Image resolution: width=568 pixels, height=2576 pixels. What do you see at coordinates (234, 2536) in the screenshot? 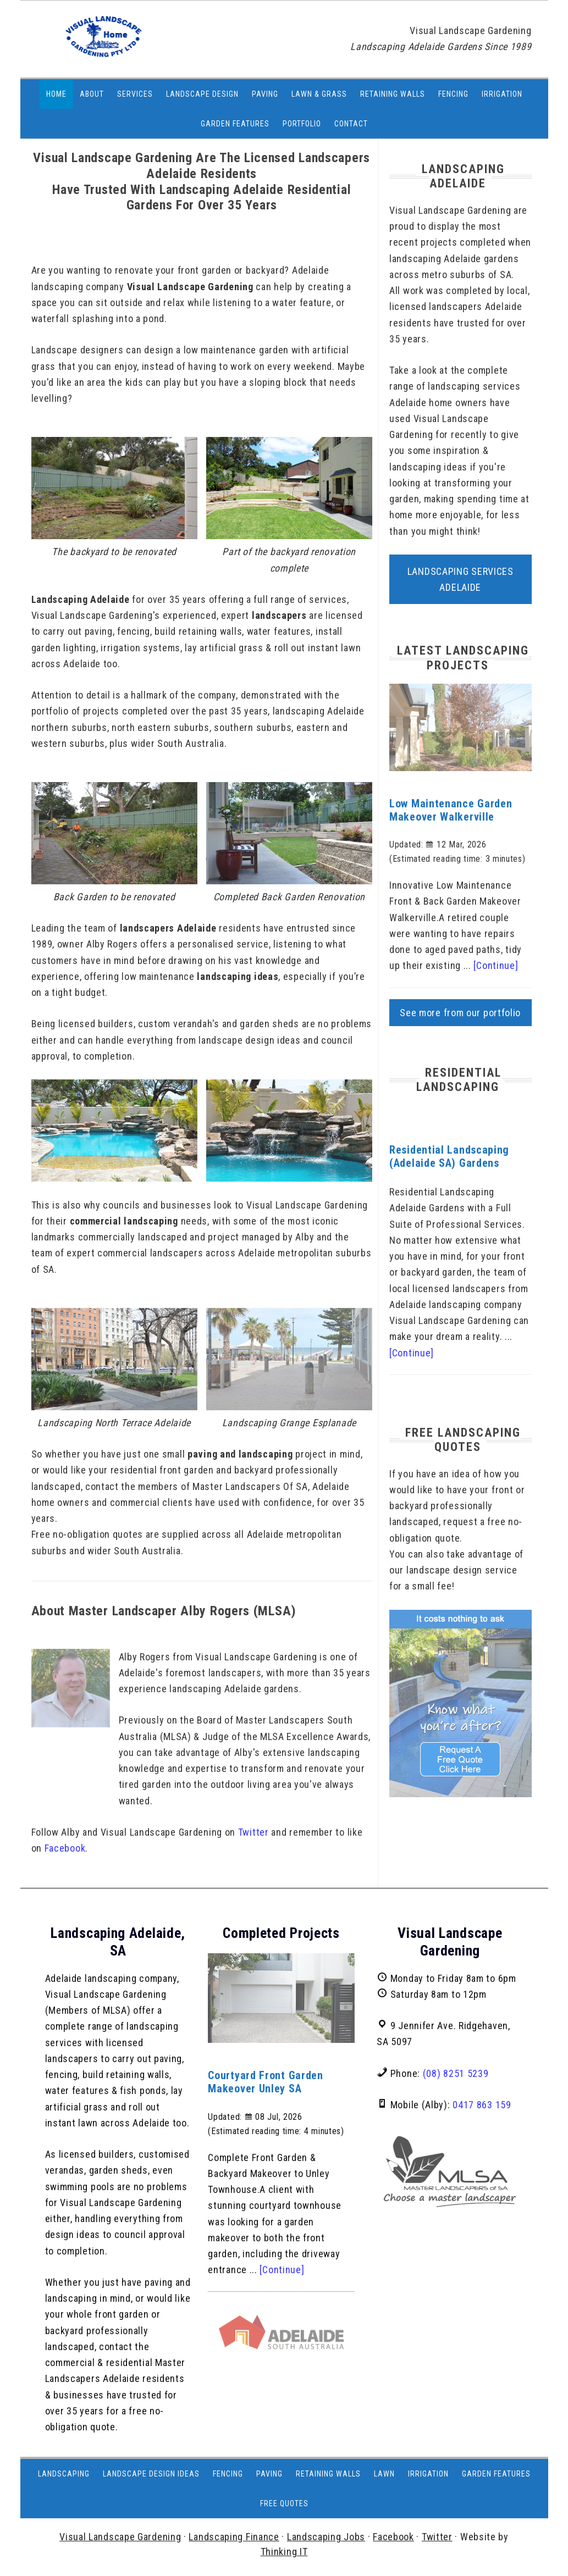
I see `Landscaping Finance` at bounding box center [234, 2536].